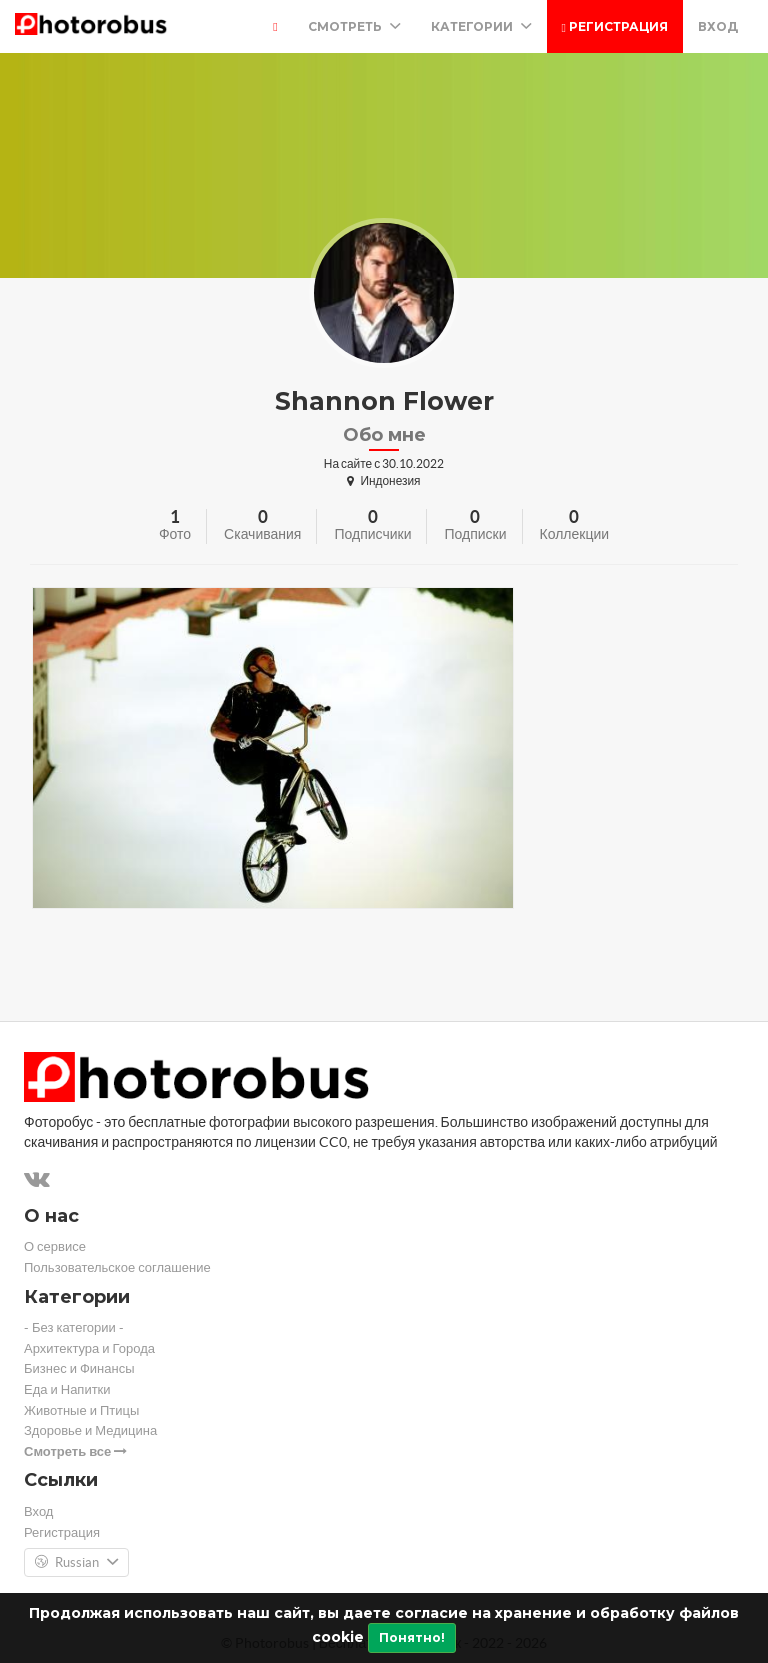 Image resolution: width=768 pixels, height=1663 pixels. Describe the element at coordinates (354, 26) in the screenshot. I see `Смотреть` at that location.